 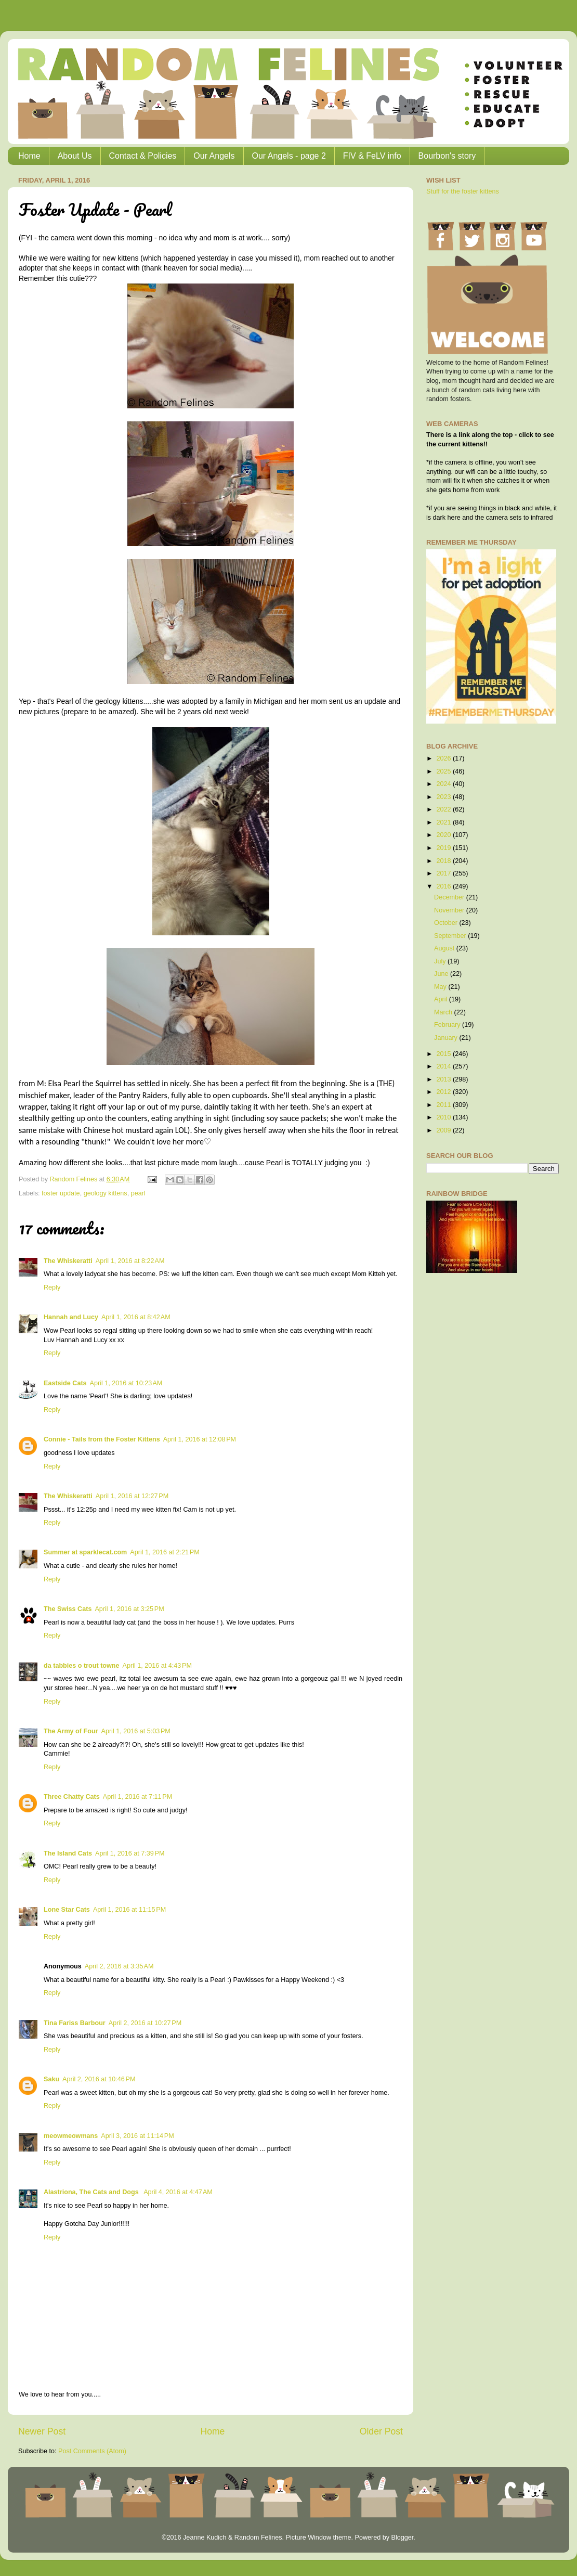 I want to click on April 1, 2016 at 3:25 PM, so click(x=129, y=1609).